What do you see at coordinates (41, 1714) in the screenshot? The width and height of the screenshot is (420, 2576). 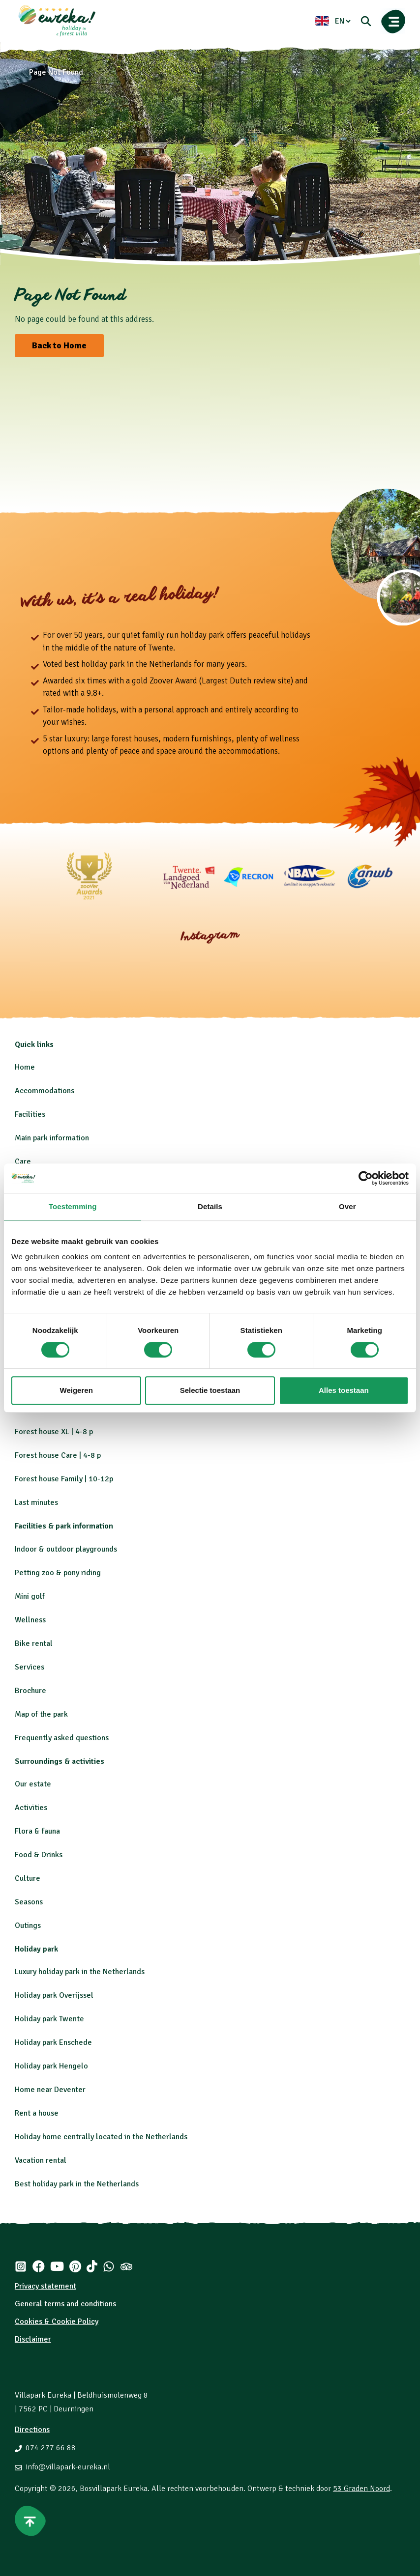 I see `Map of the park` at bounding box center [41, 1714].